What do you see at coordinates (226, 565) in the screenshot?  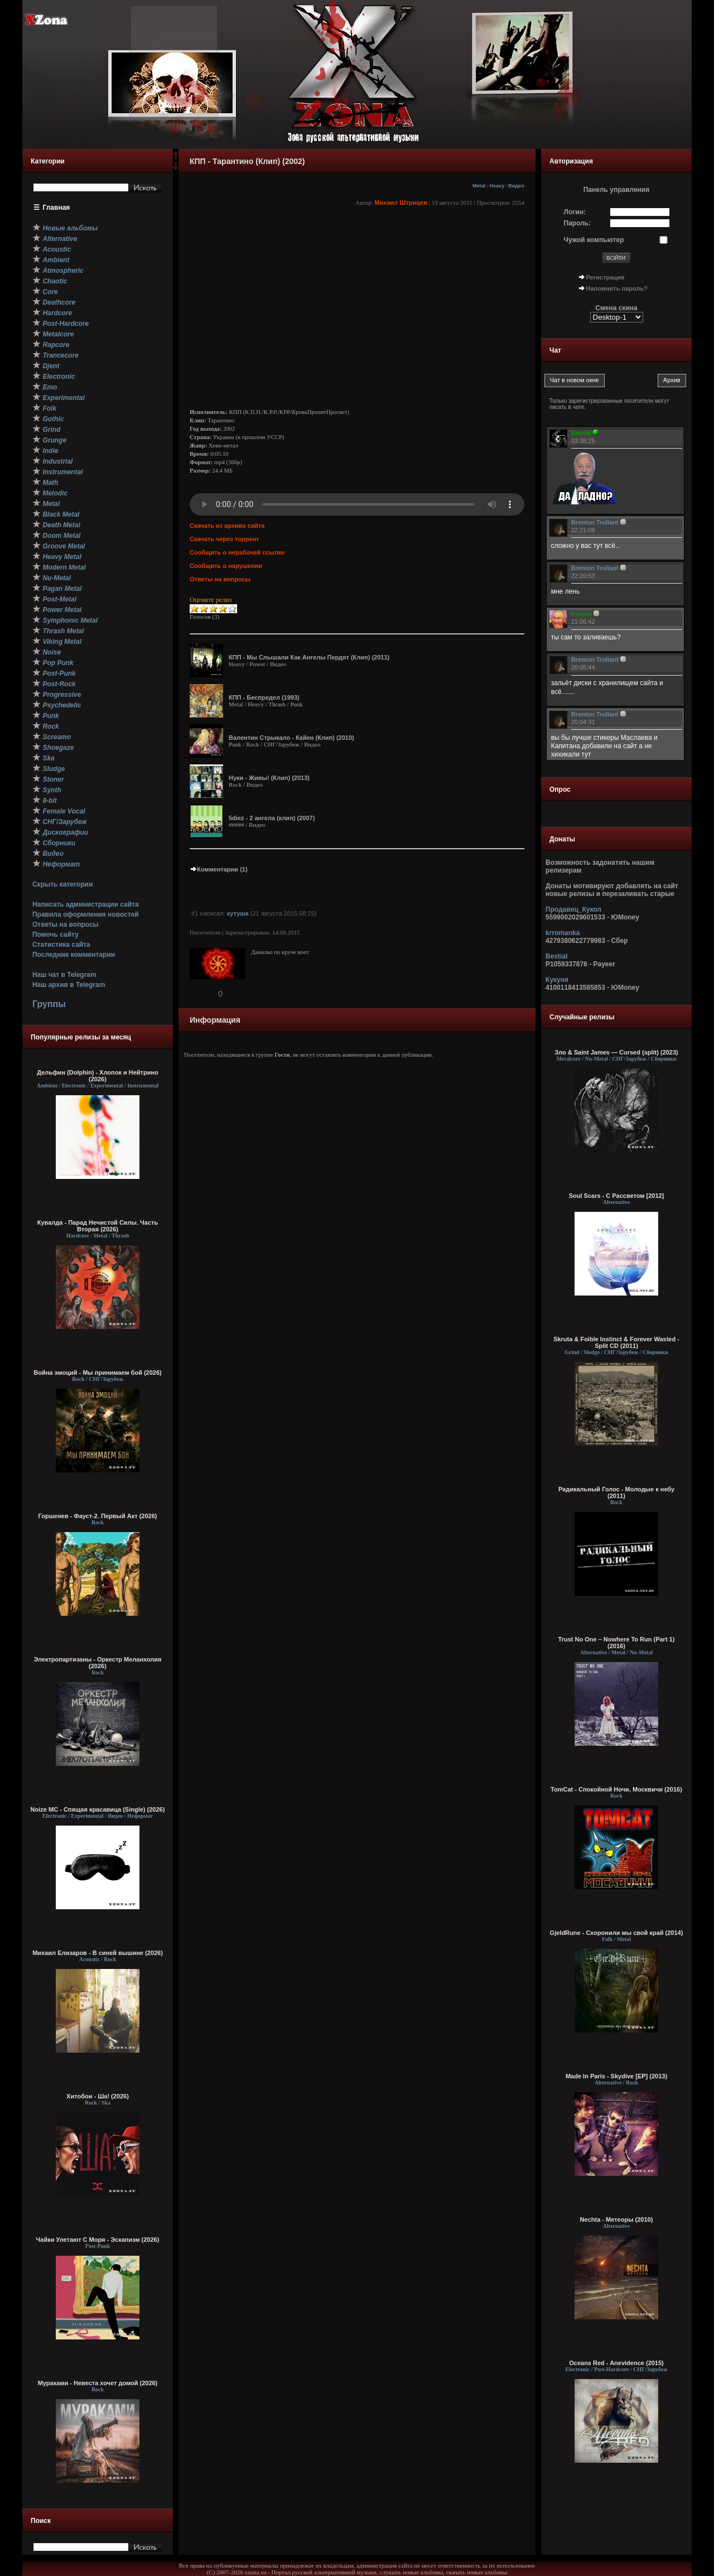 I see `Сообщить о нарушении` at bounding box center [226, 565].